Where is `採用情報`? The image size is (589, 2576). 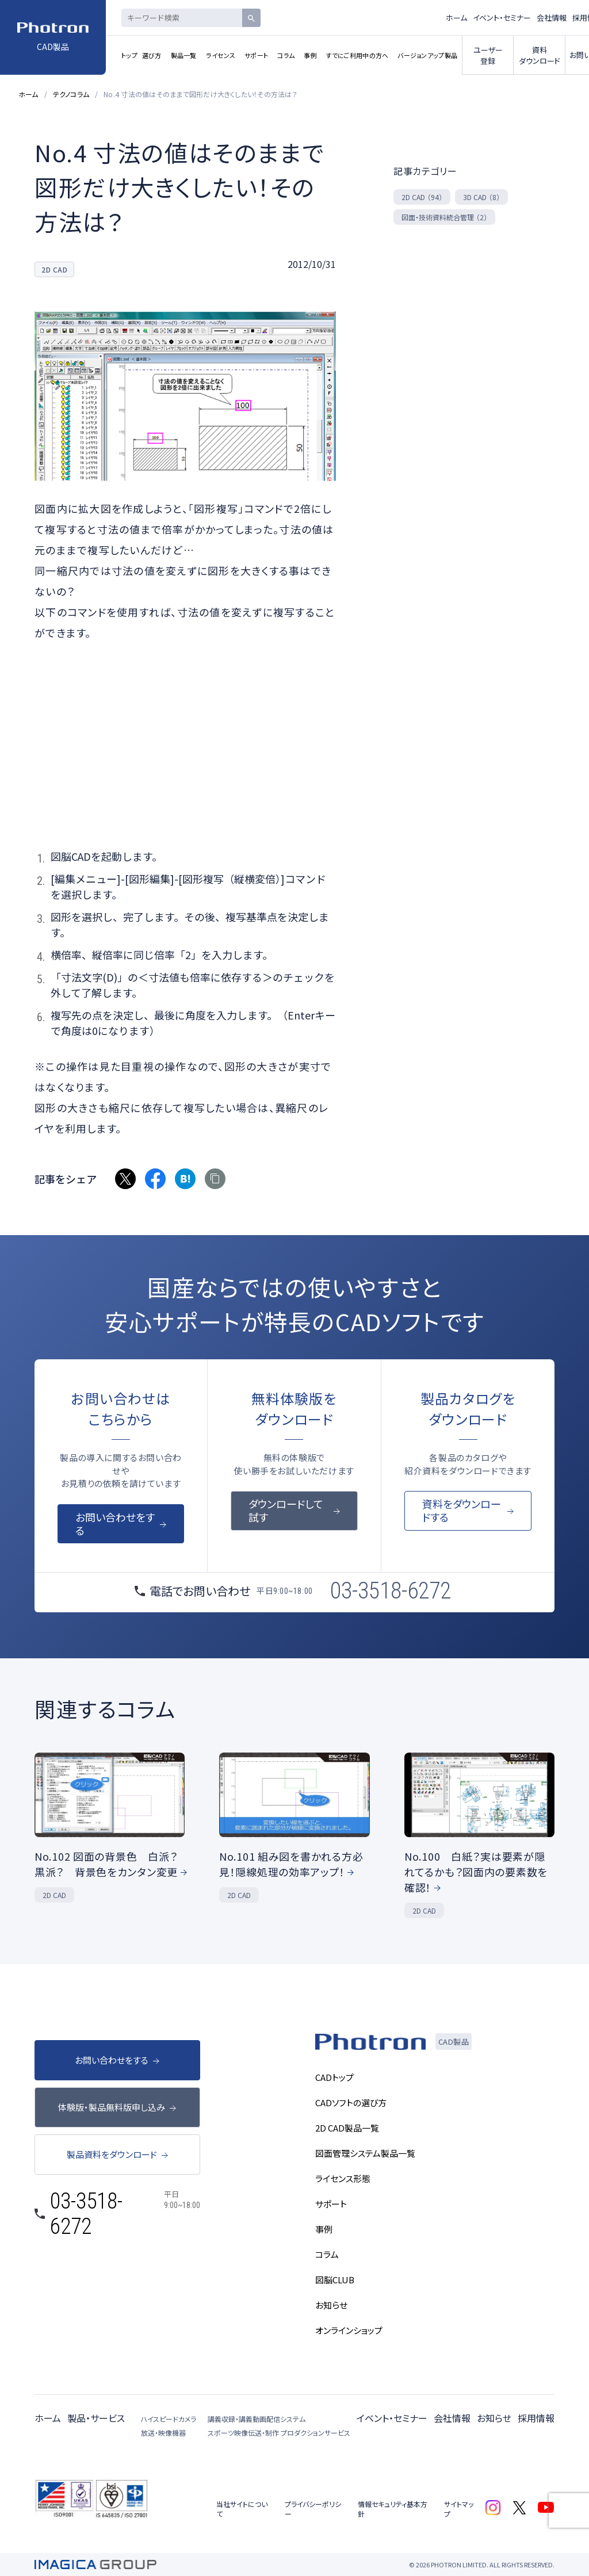 採用情報 is located at coordinates (536, 2418).